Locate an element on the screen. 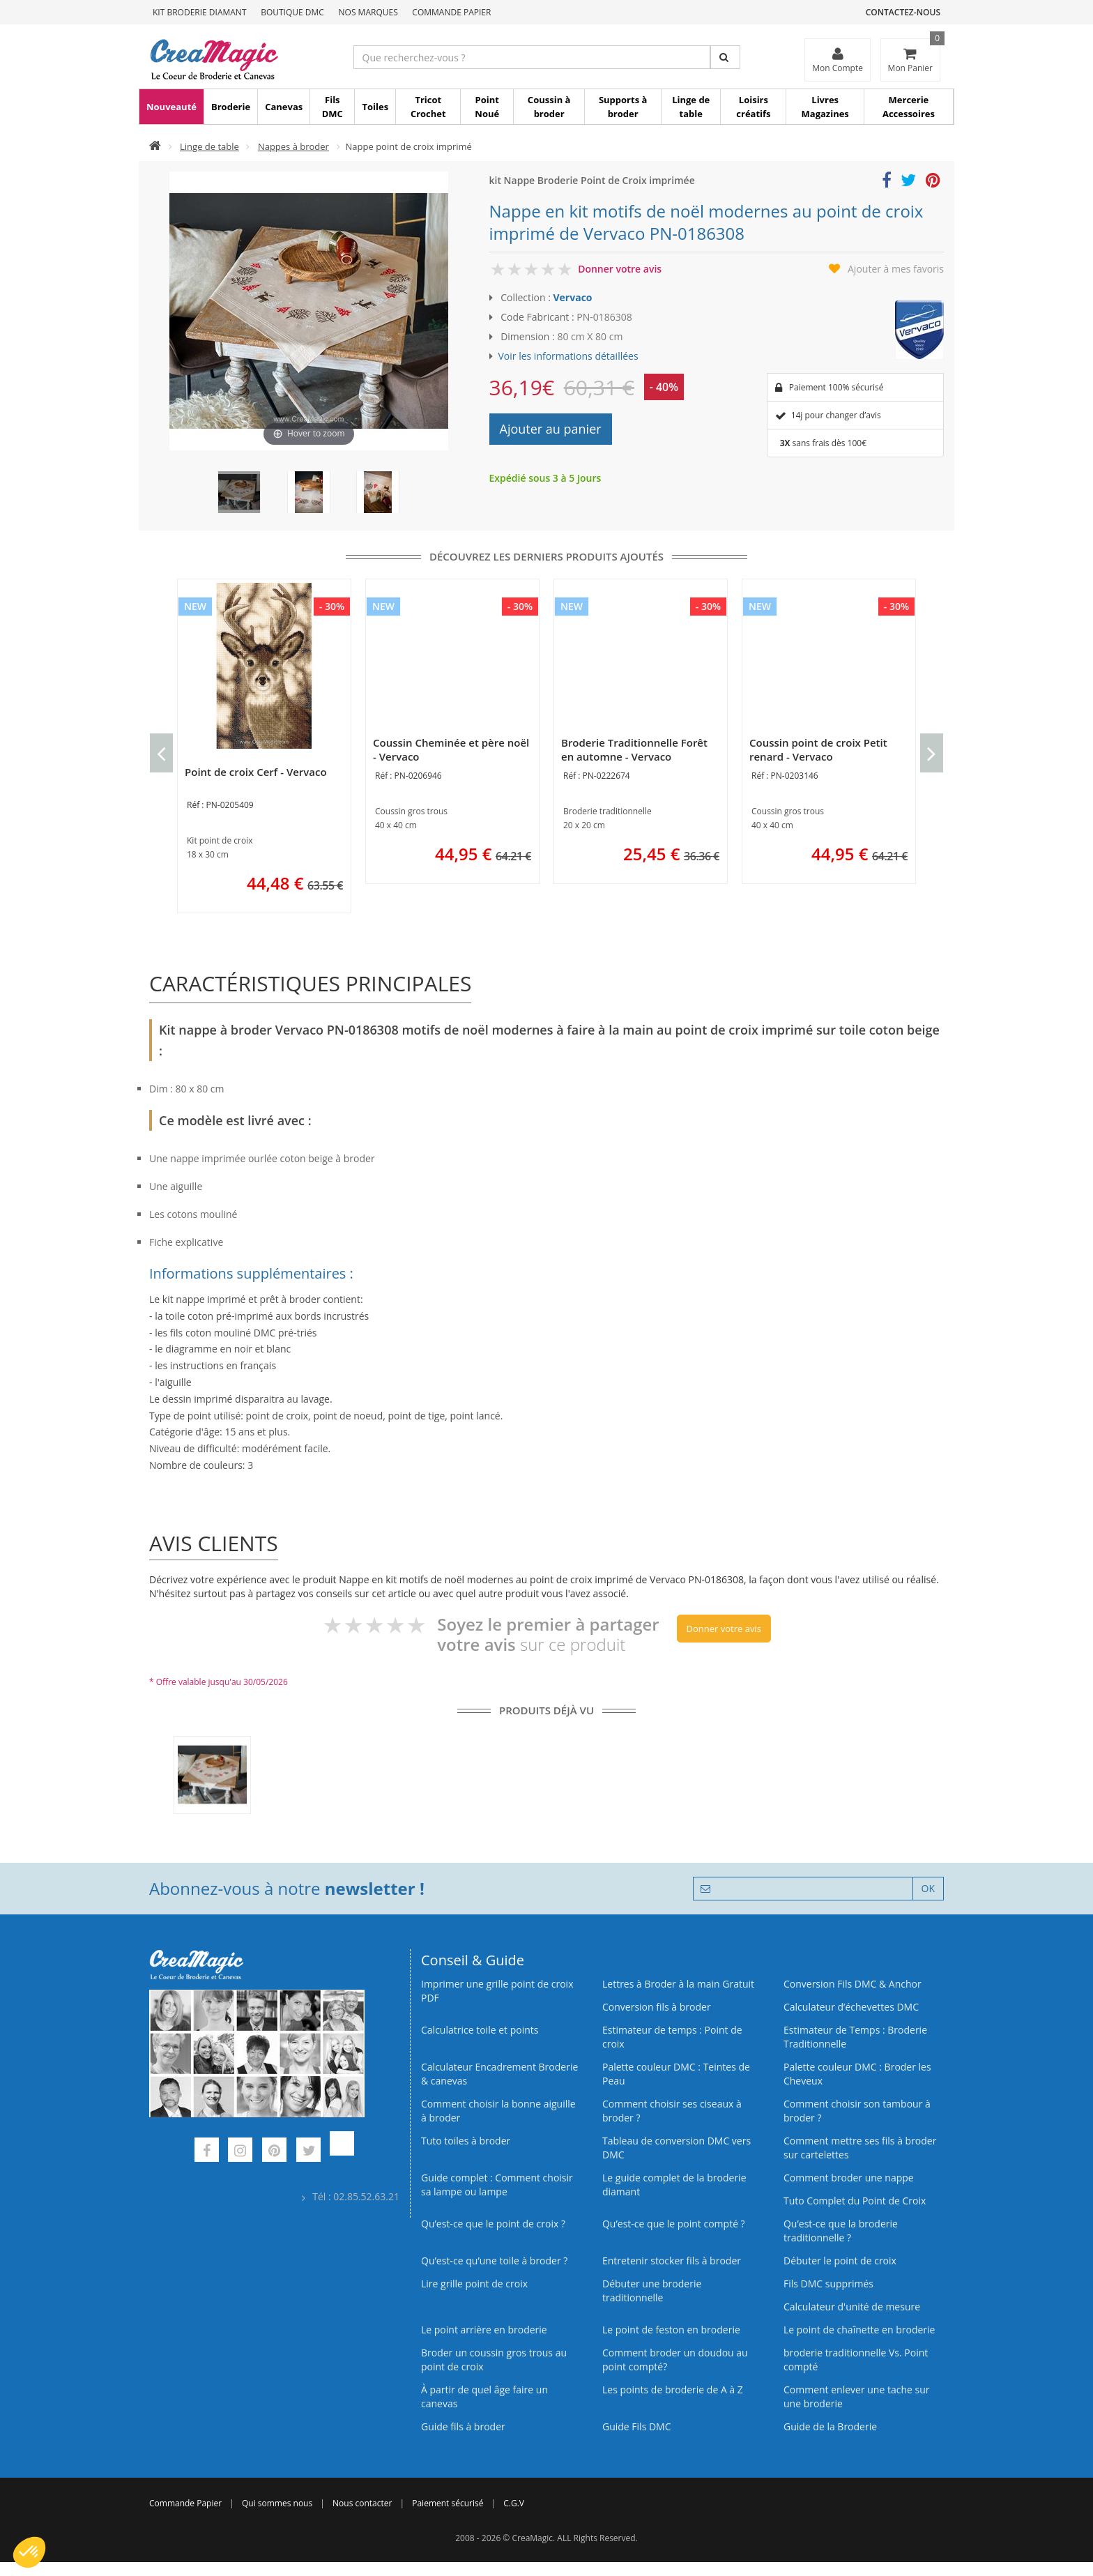 The image size is (1093, 2576). Coussin à broder is located at coordinates (549, 106).